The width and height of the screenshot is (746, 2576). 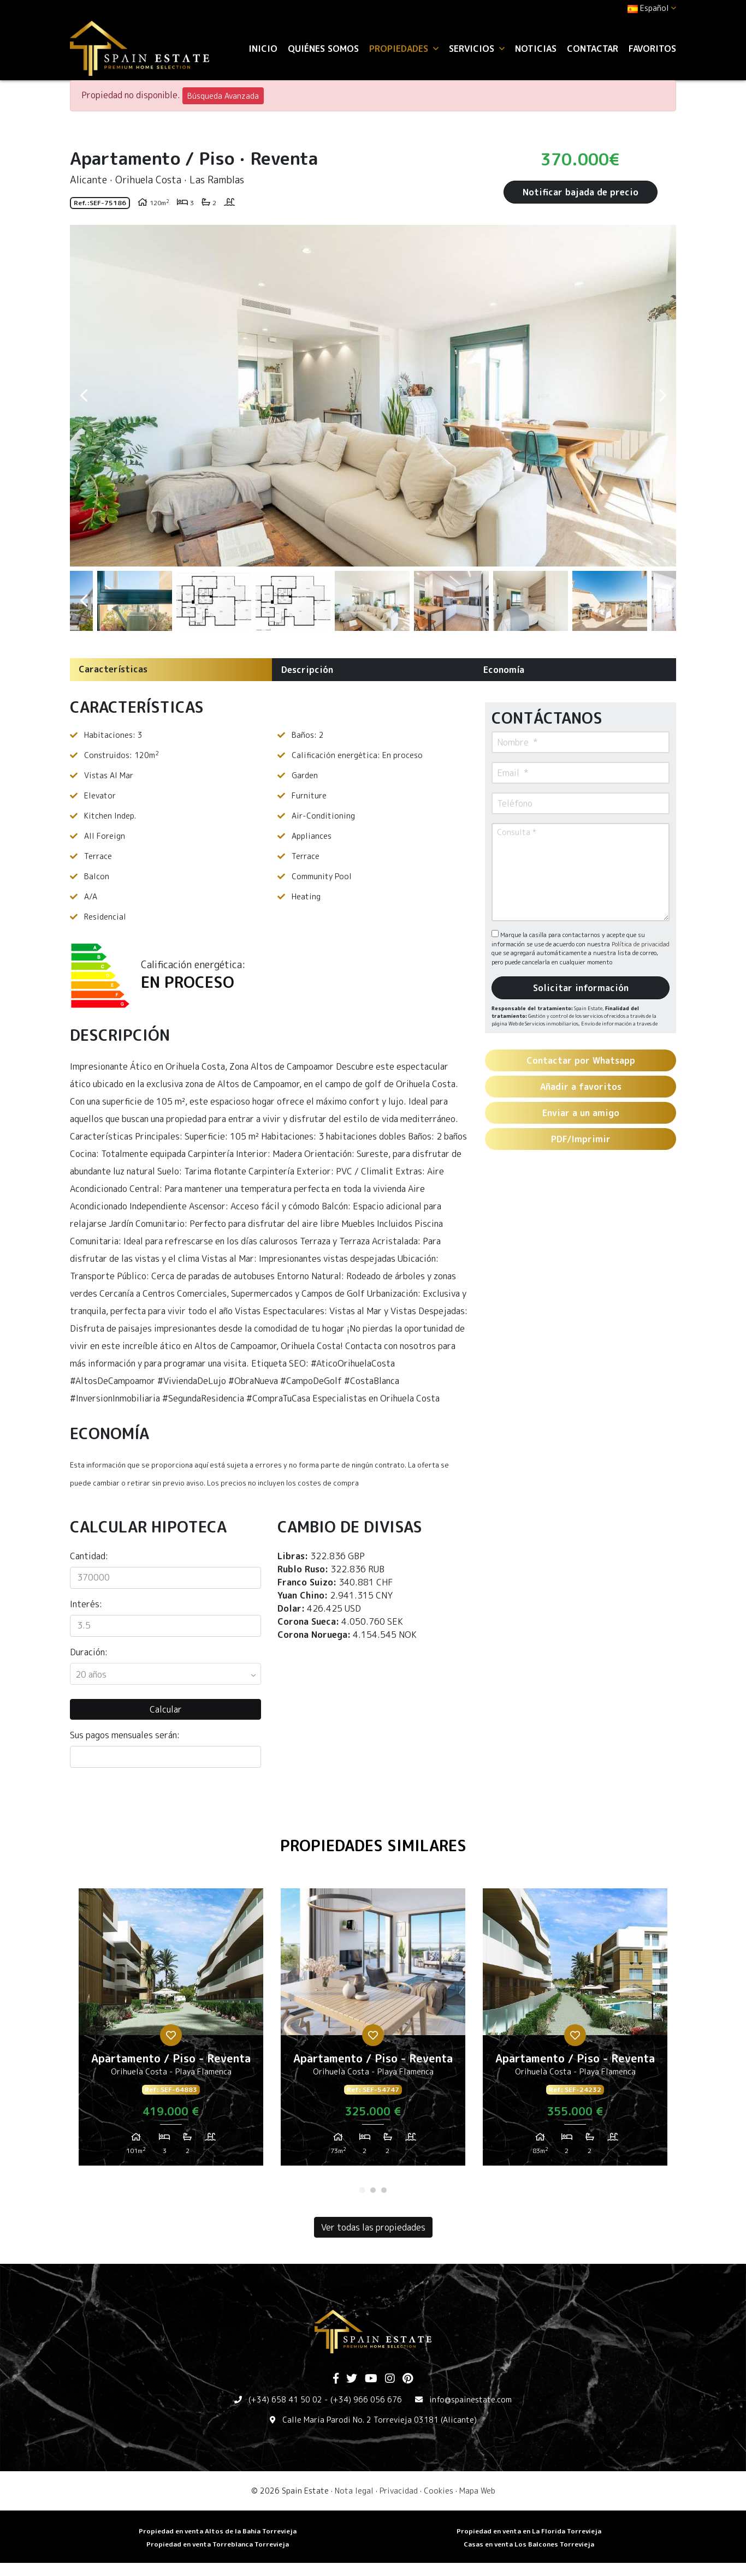 I want to click on Propiedades [button], so click(x=404, y=49).